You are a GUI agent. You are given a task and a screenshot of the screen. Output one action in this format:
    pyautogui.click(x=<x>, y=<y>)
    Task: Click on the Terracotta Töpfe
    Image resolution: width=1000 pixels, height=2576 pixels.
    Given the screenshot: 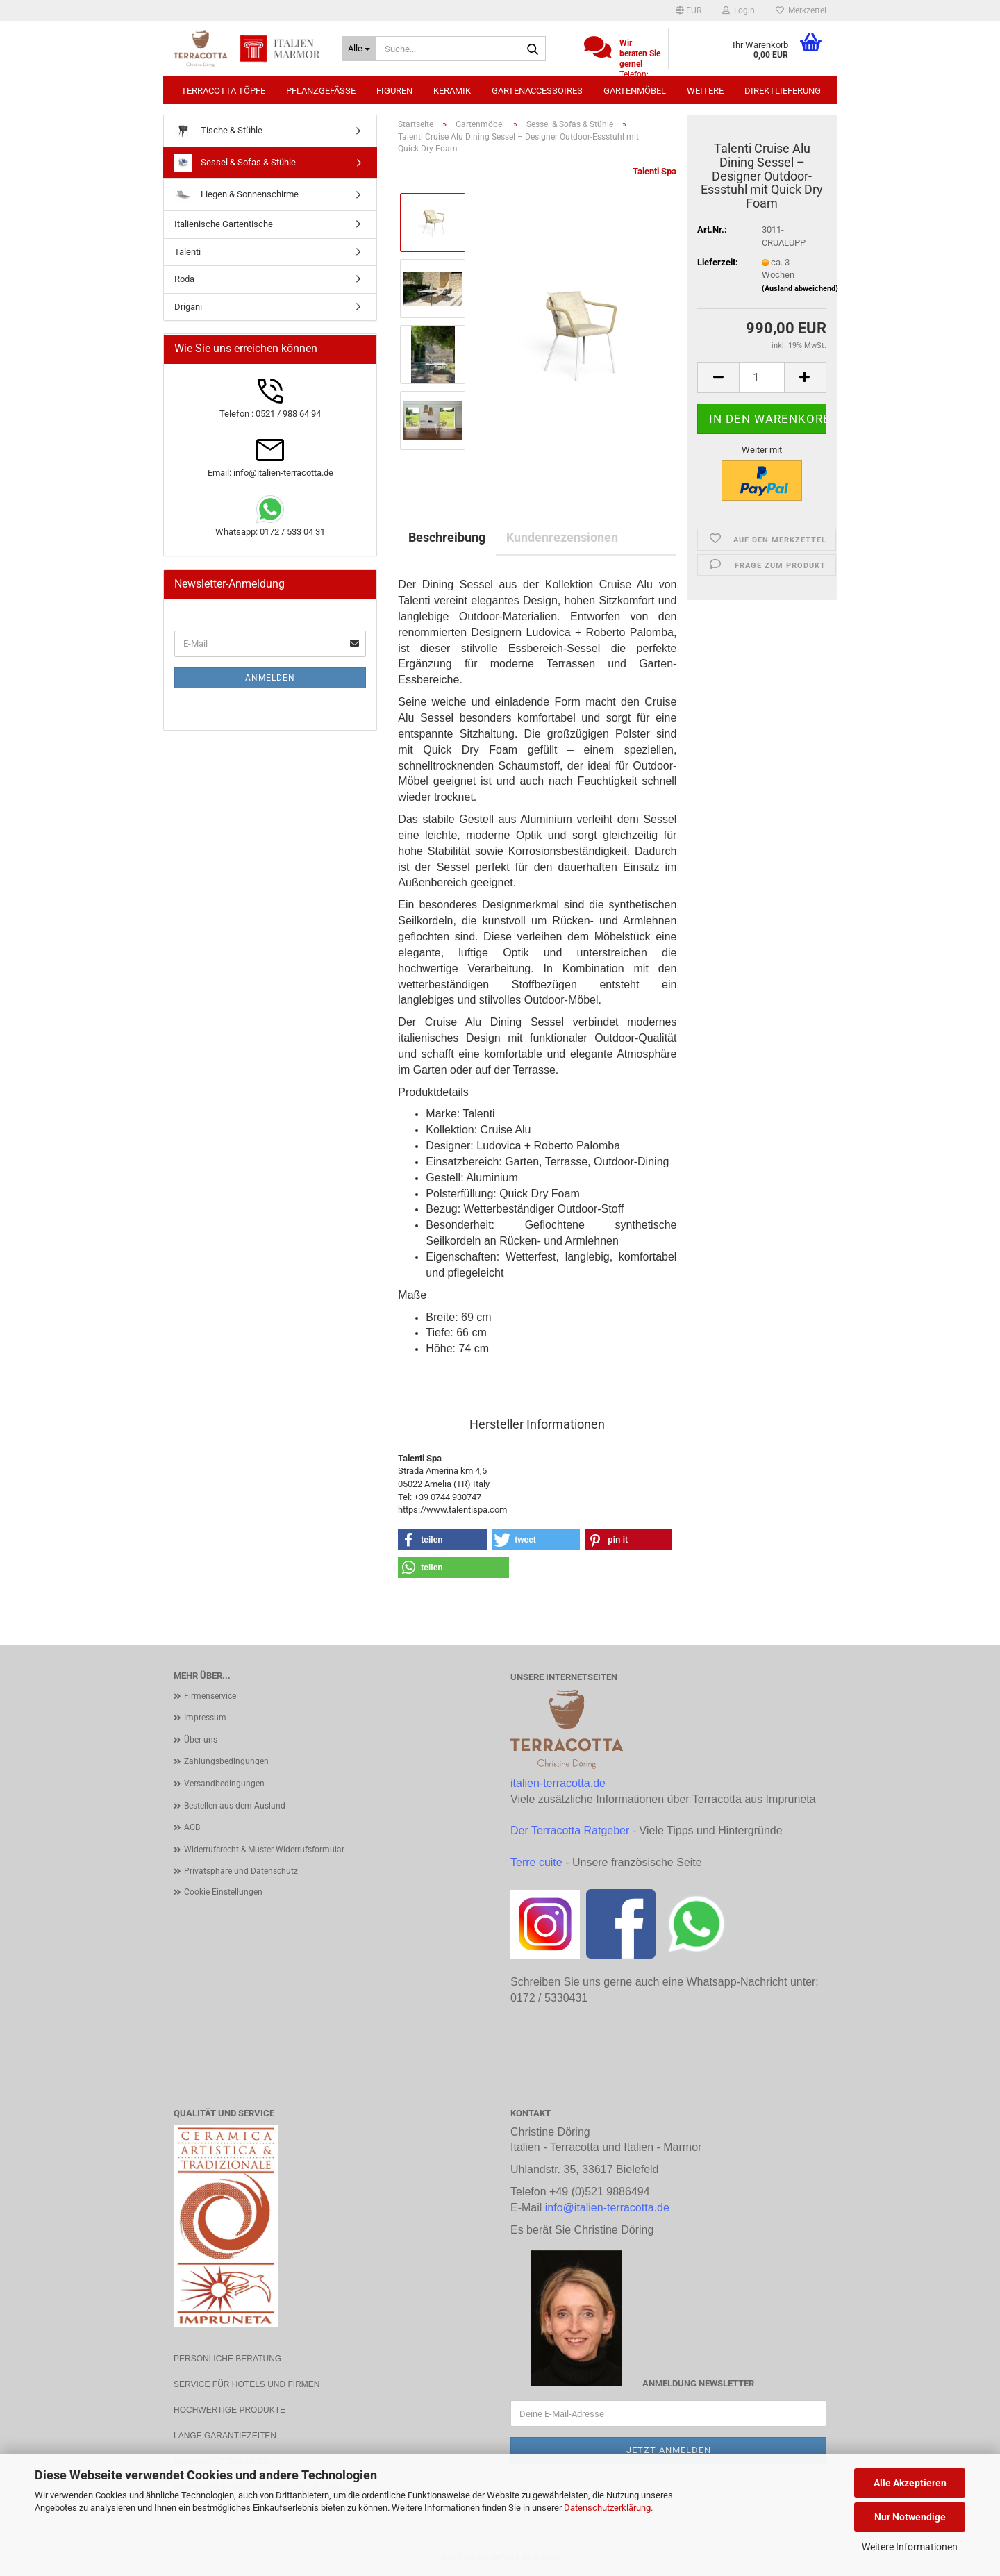 What is the action you would take?
    pyautogui.click(x=223, y=90)
    